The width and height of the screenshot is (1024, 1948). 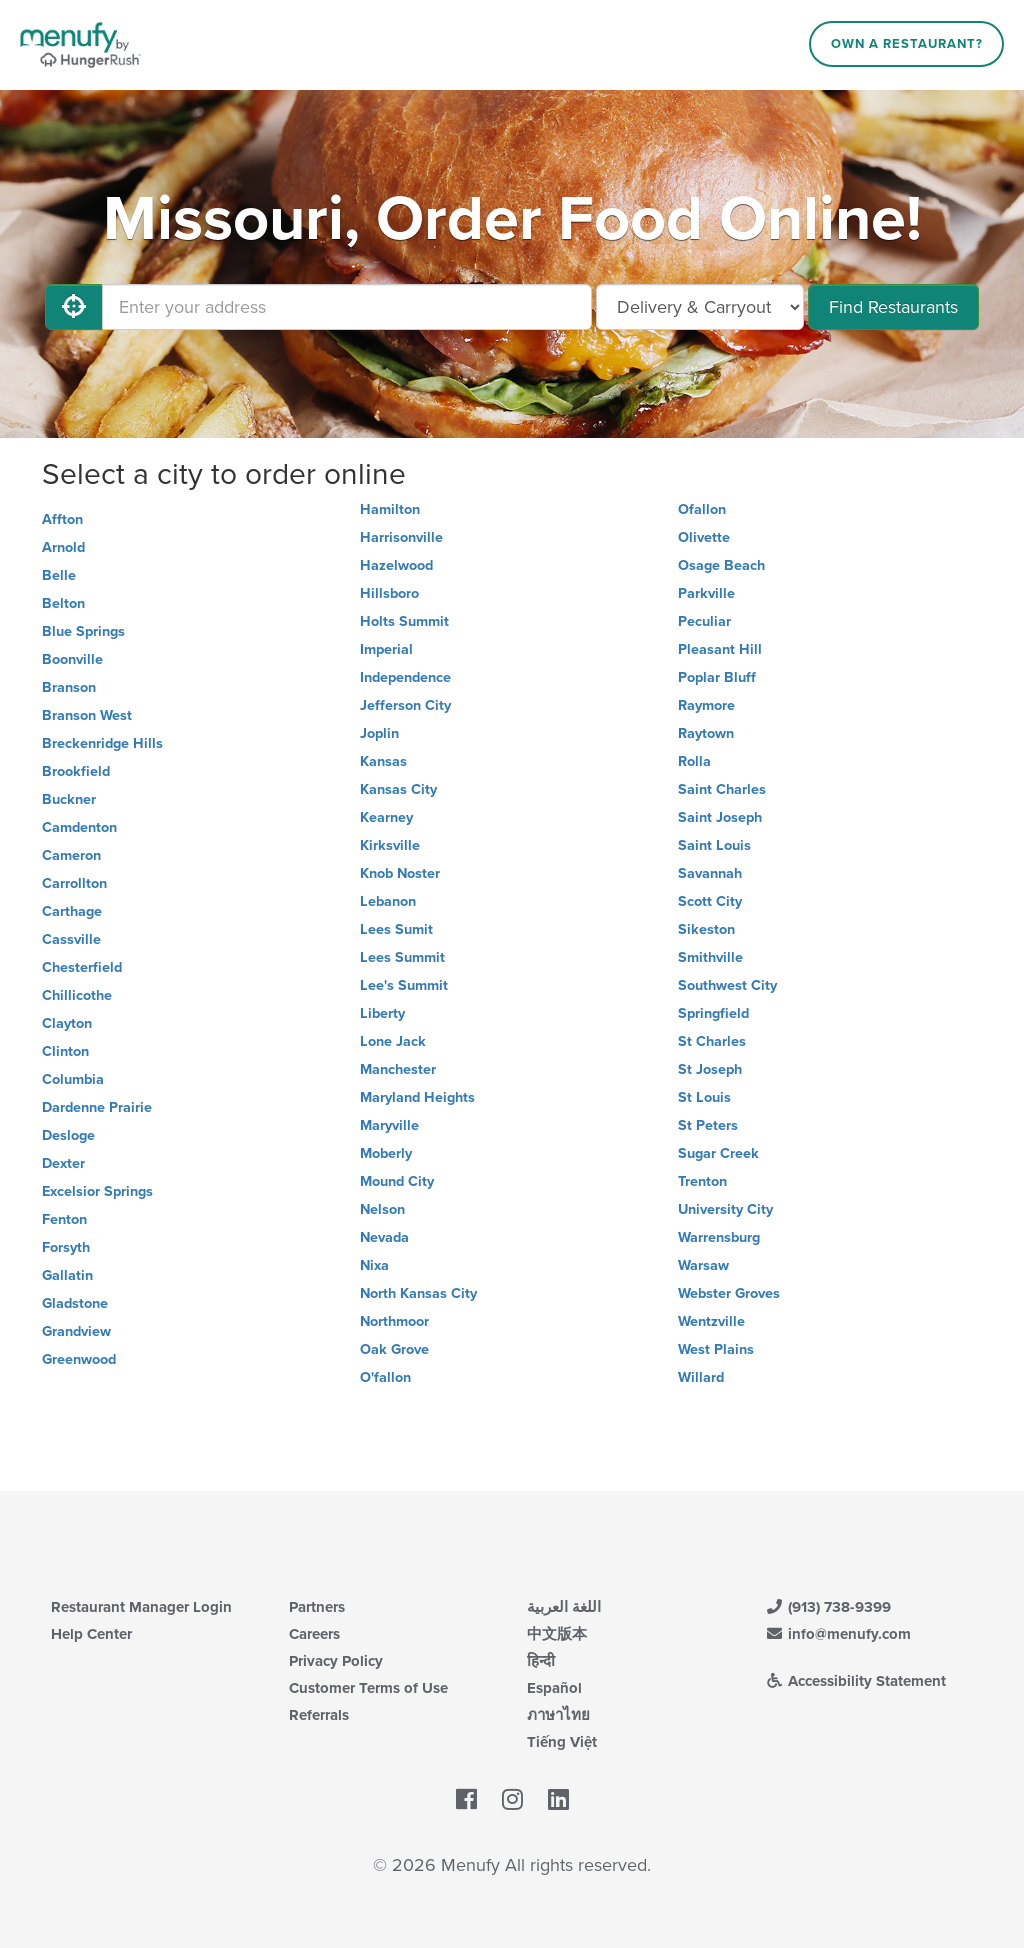 What do you see at coordinates (386, 1153) in the screenshot?
I see `Moberly` at bounding box center [386, 1153].